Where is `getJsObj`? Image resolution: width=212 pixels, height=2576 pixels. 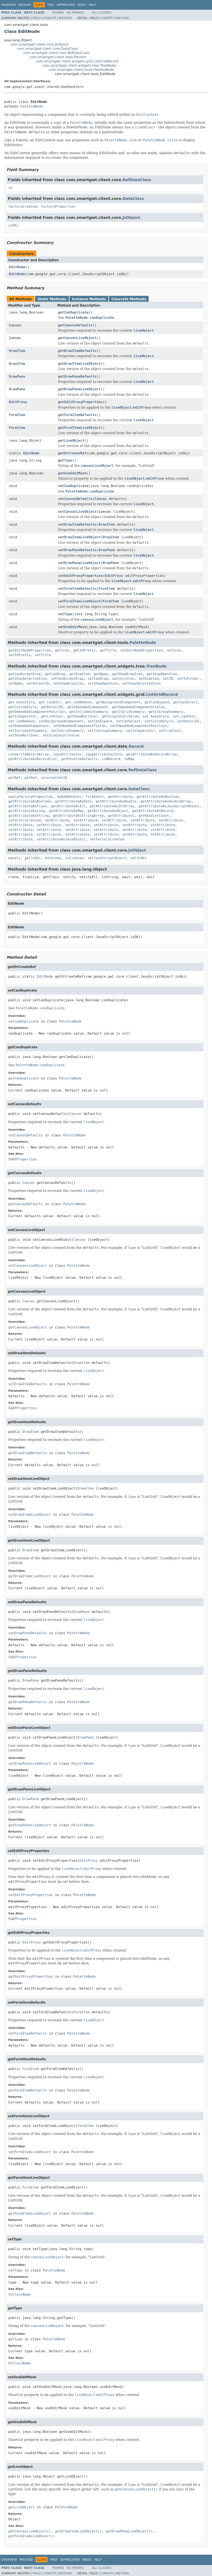 getJsObj is located at coordinates (32, 858).